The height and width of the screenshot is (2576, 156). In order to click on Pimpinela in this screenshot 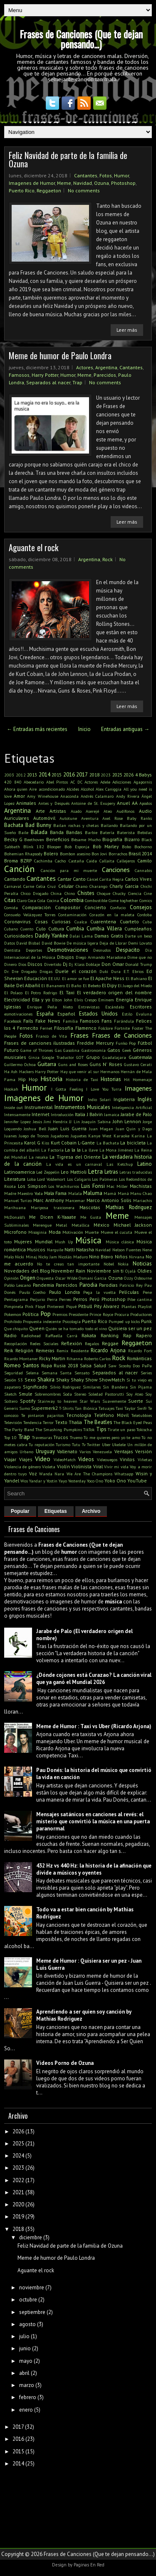, I will do `click(13, 1306)`.